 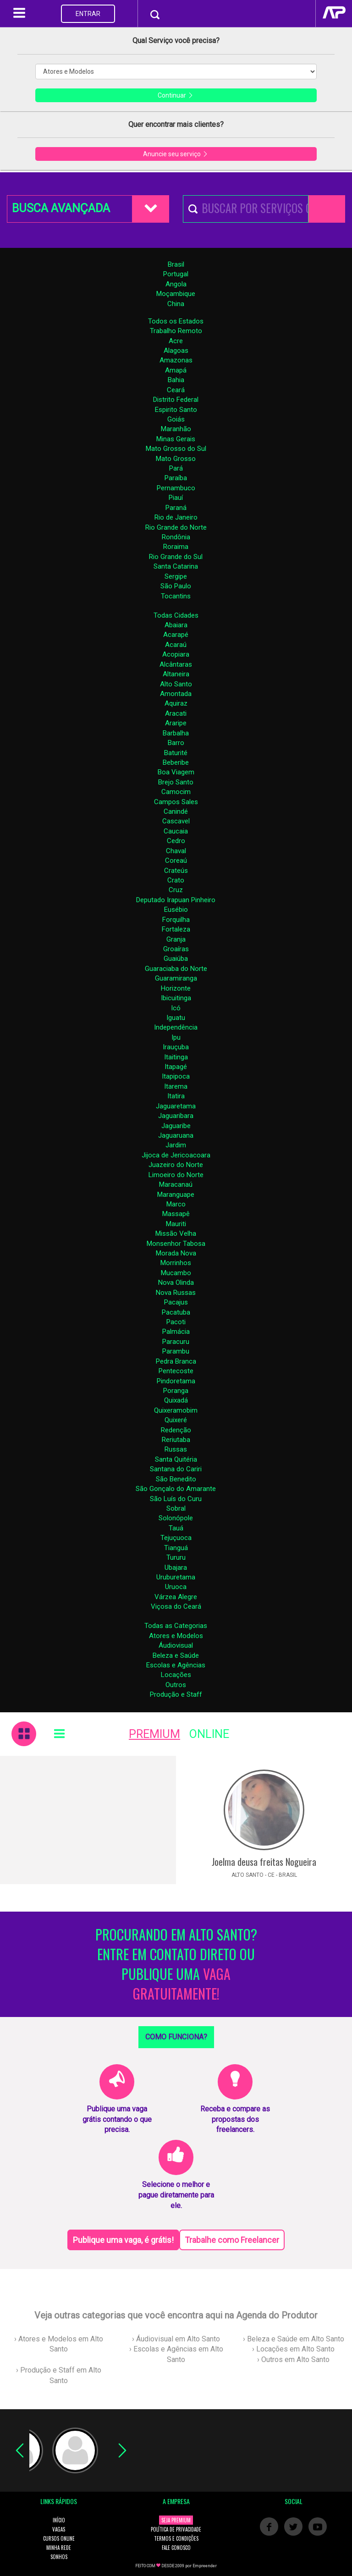 I want to click on Locações, so click(x=176, y=1675).